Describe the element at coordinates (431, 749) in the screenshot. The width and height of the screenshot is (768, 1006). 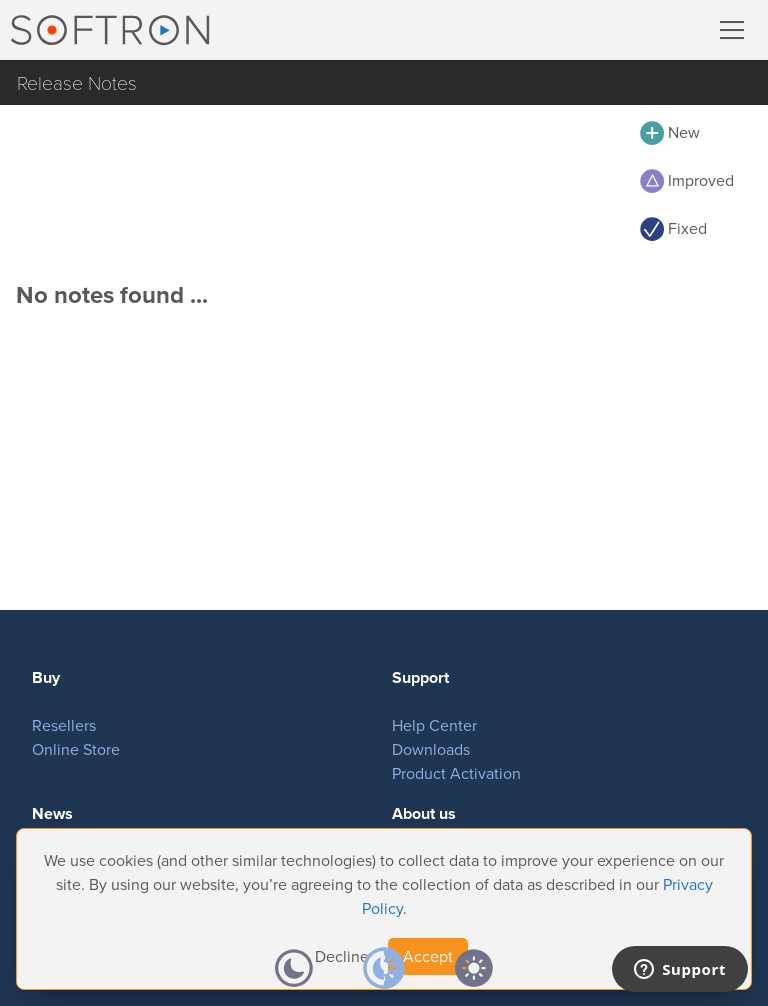
I see `Downloads` at that location.